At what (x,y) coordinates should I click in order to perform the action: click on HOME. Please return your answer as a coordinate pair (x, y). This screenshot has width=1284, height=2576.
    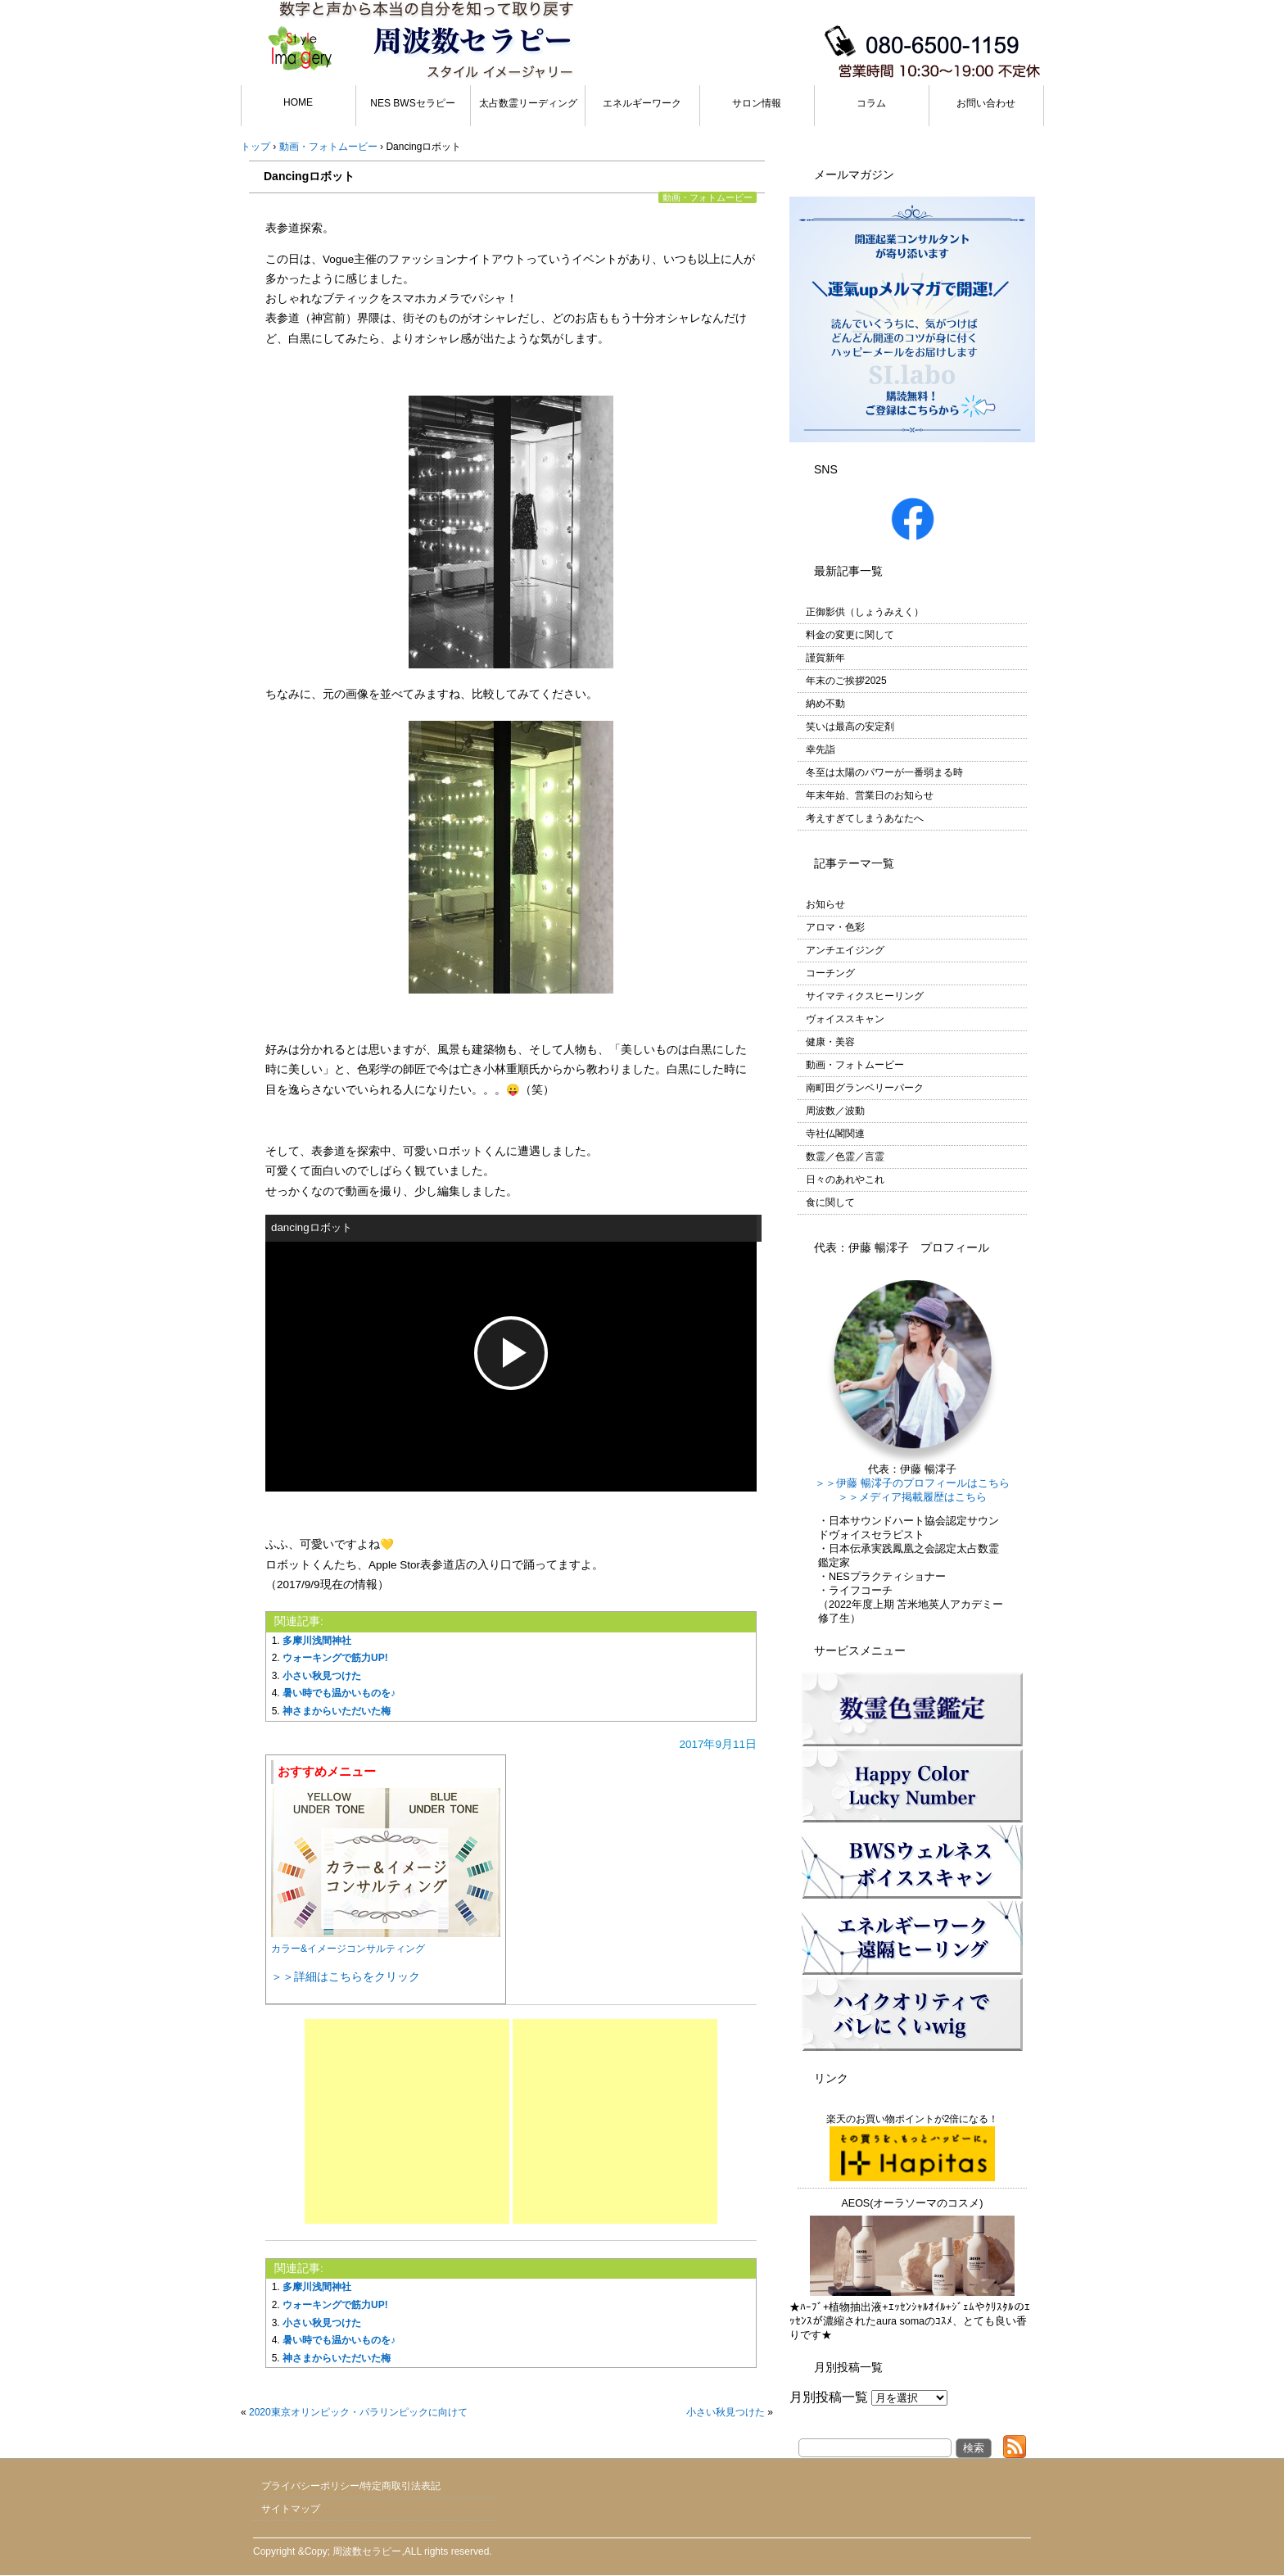
    Looking at the image, I should click on (298, 102).